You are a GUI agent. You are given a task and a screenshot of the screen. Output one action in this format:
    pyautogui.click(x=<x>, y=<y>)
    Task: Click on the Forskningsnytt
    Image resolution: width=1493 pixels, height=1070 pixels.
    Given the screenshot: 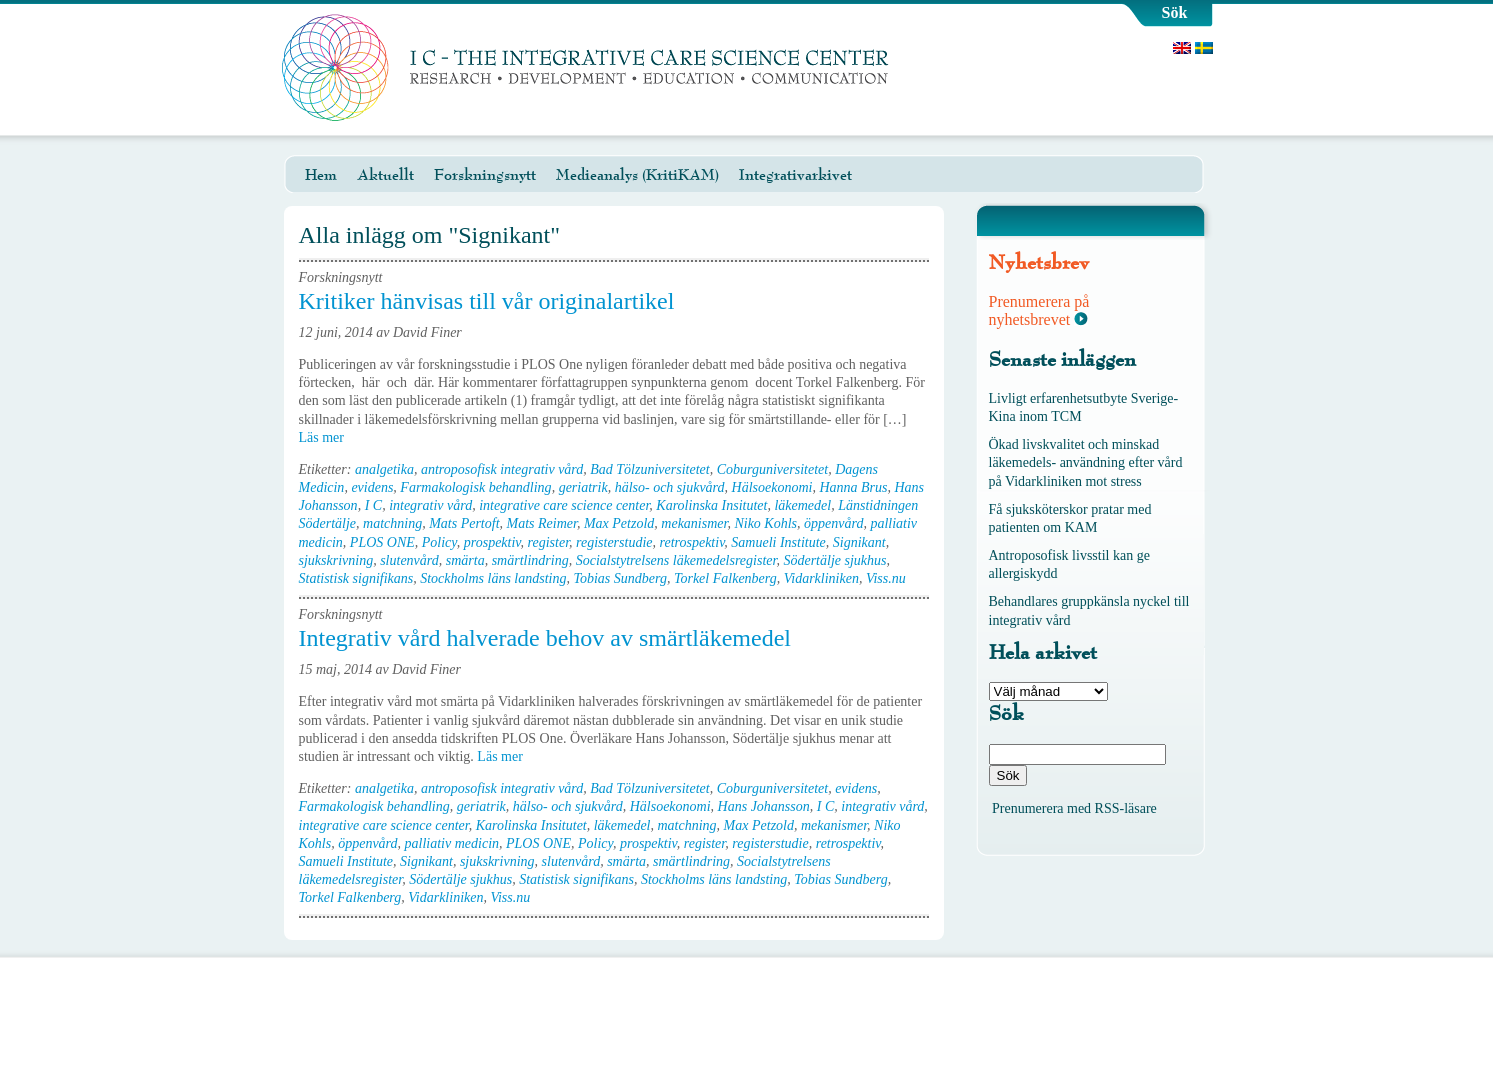 What is the action you would take?
    pyautogui.click(x=485, y=175)
    